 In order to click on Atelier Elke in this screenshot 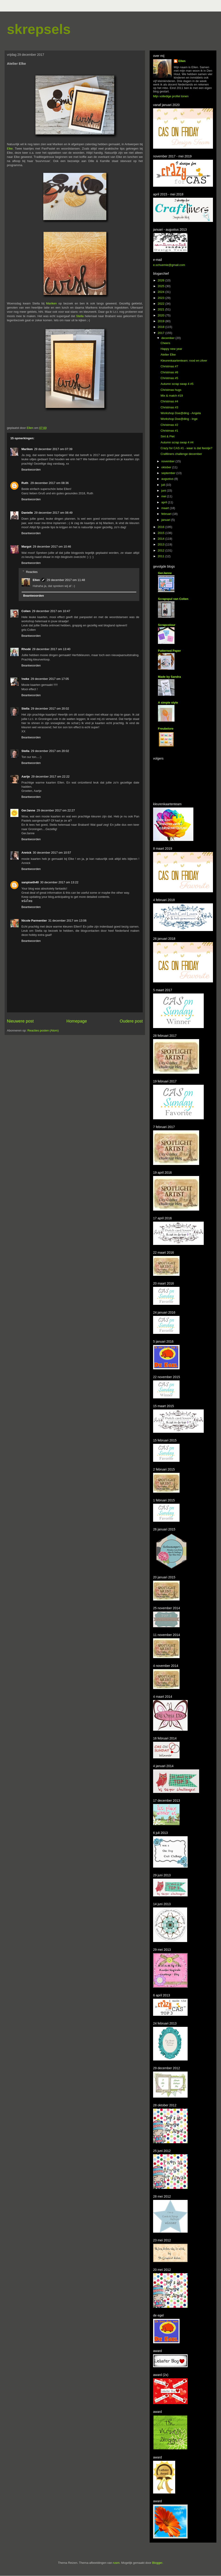, I will do `click(168, 354)`.